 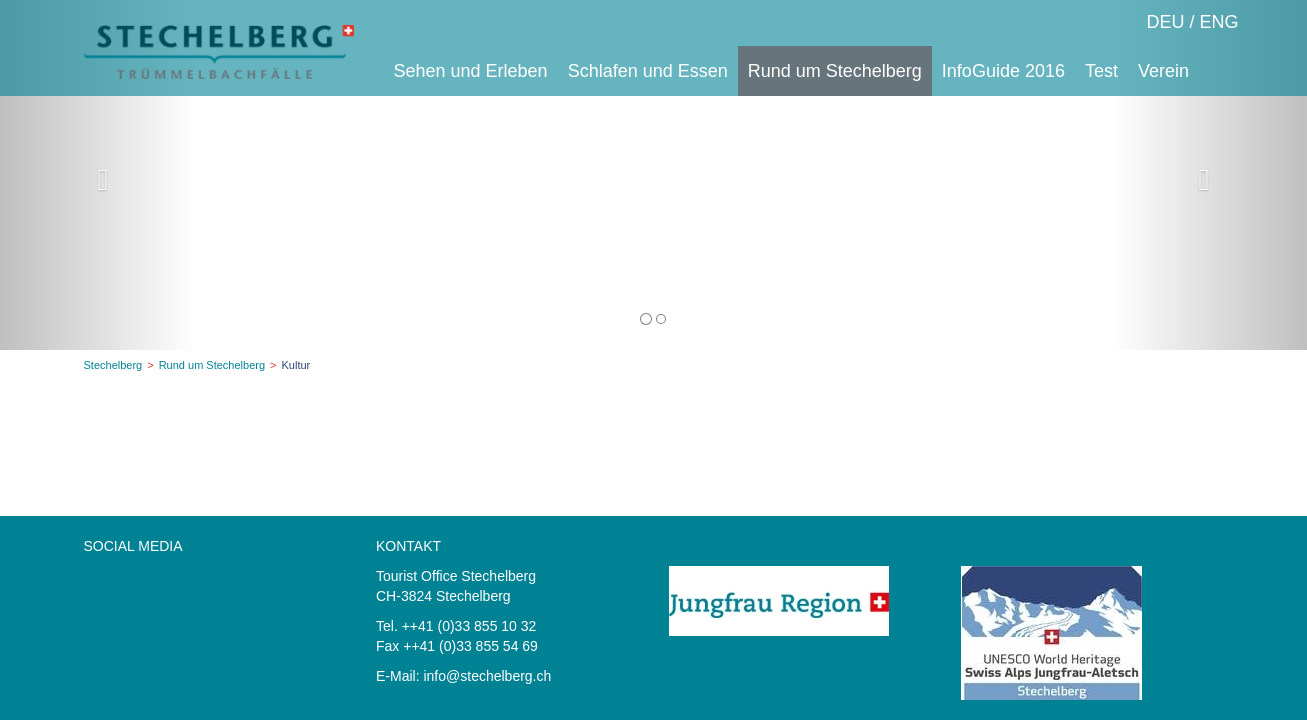 I want to click on Rund um Stechelberg [button], so click(x=835, y=71).